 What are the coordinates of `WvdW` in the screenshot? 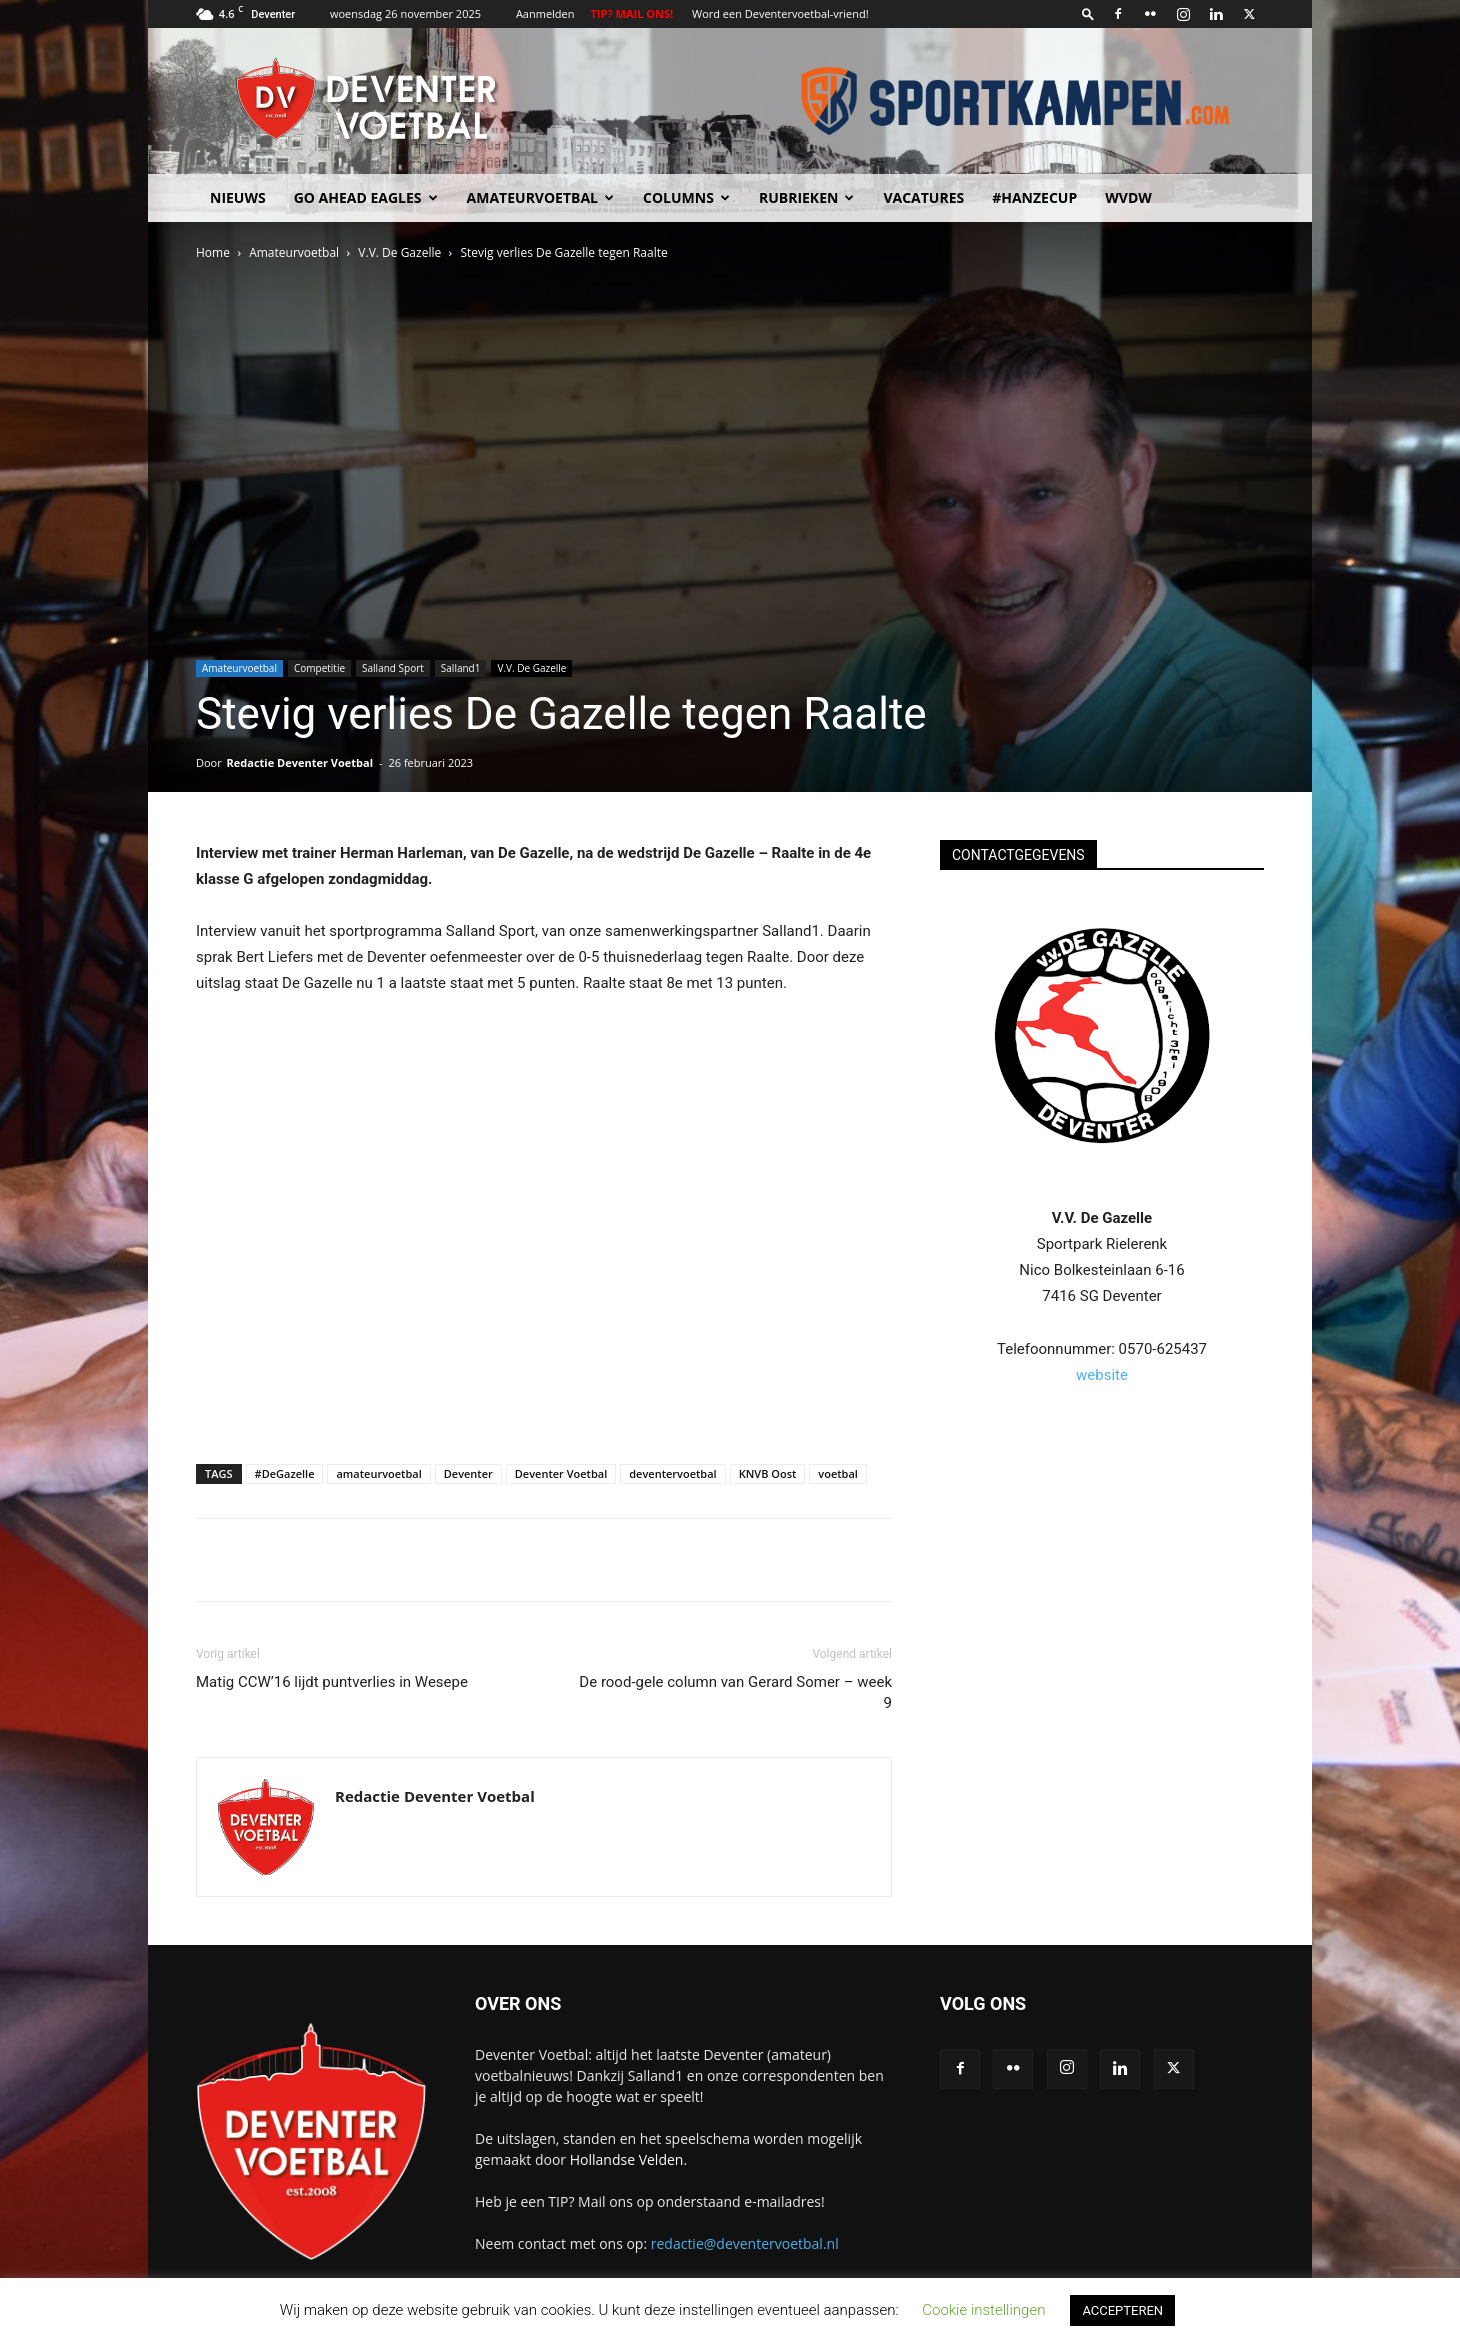 It's located at (1128, 197).